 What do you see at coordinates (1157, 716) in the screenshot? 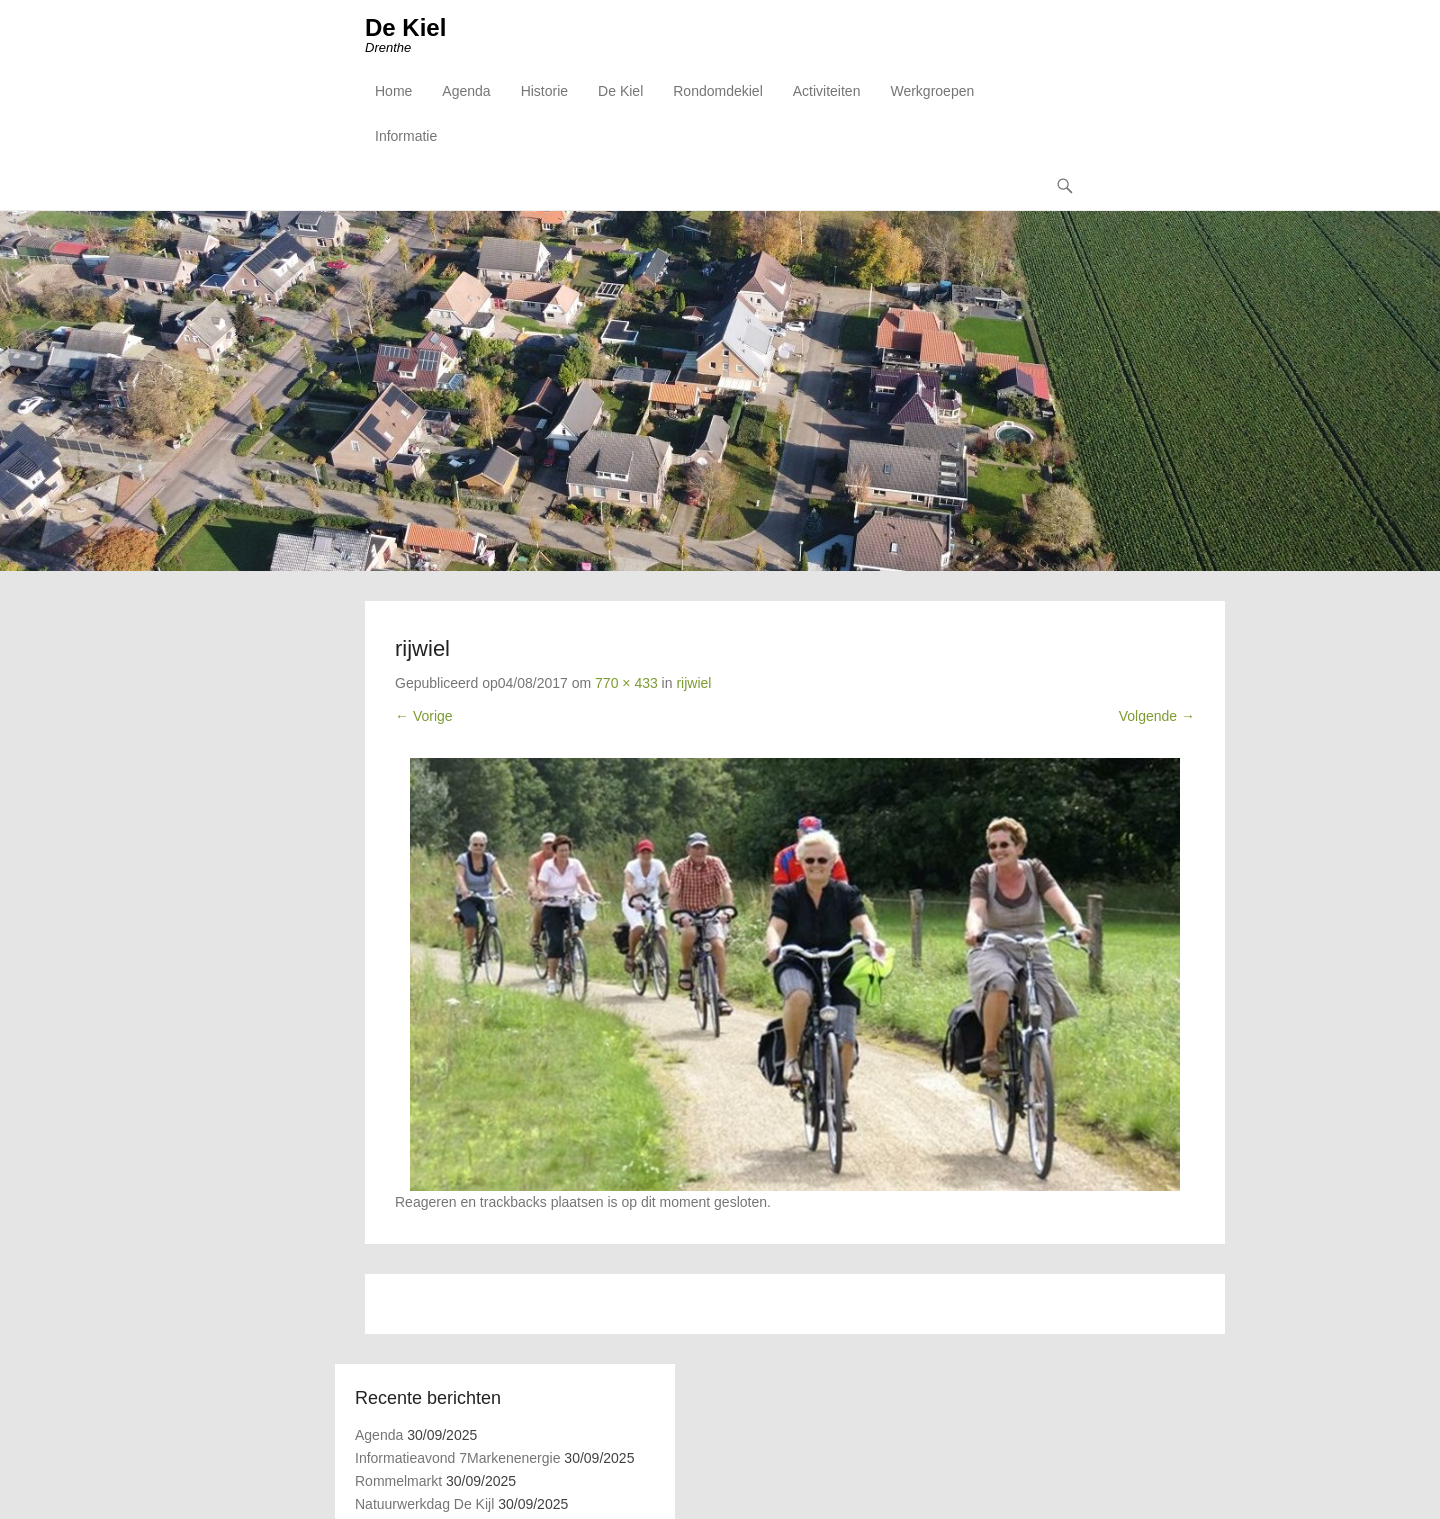
I see `Volgende →` at bounding box center [1157, 716].